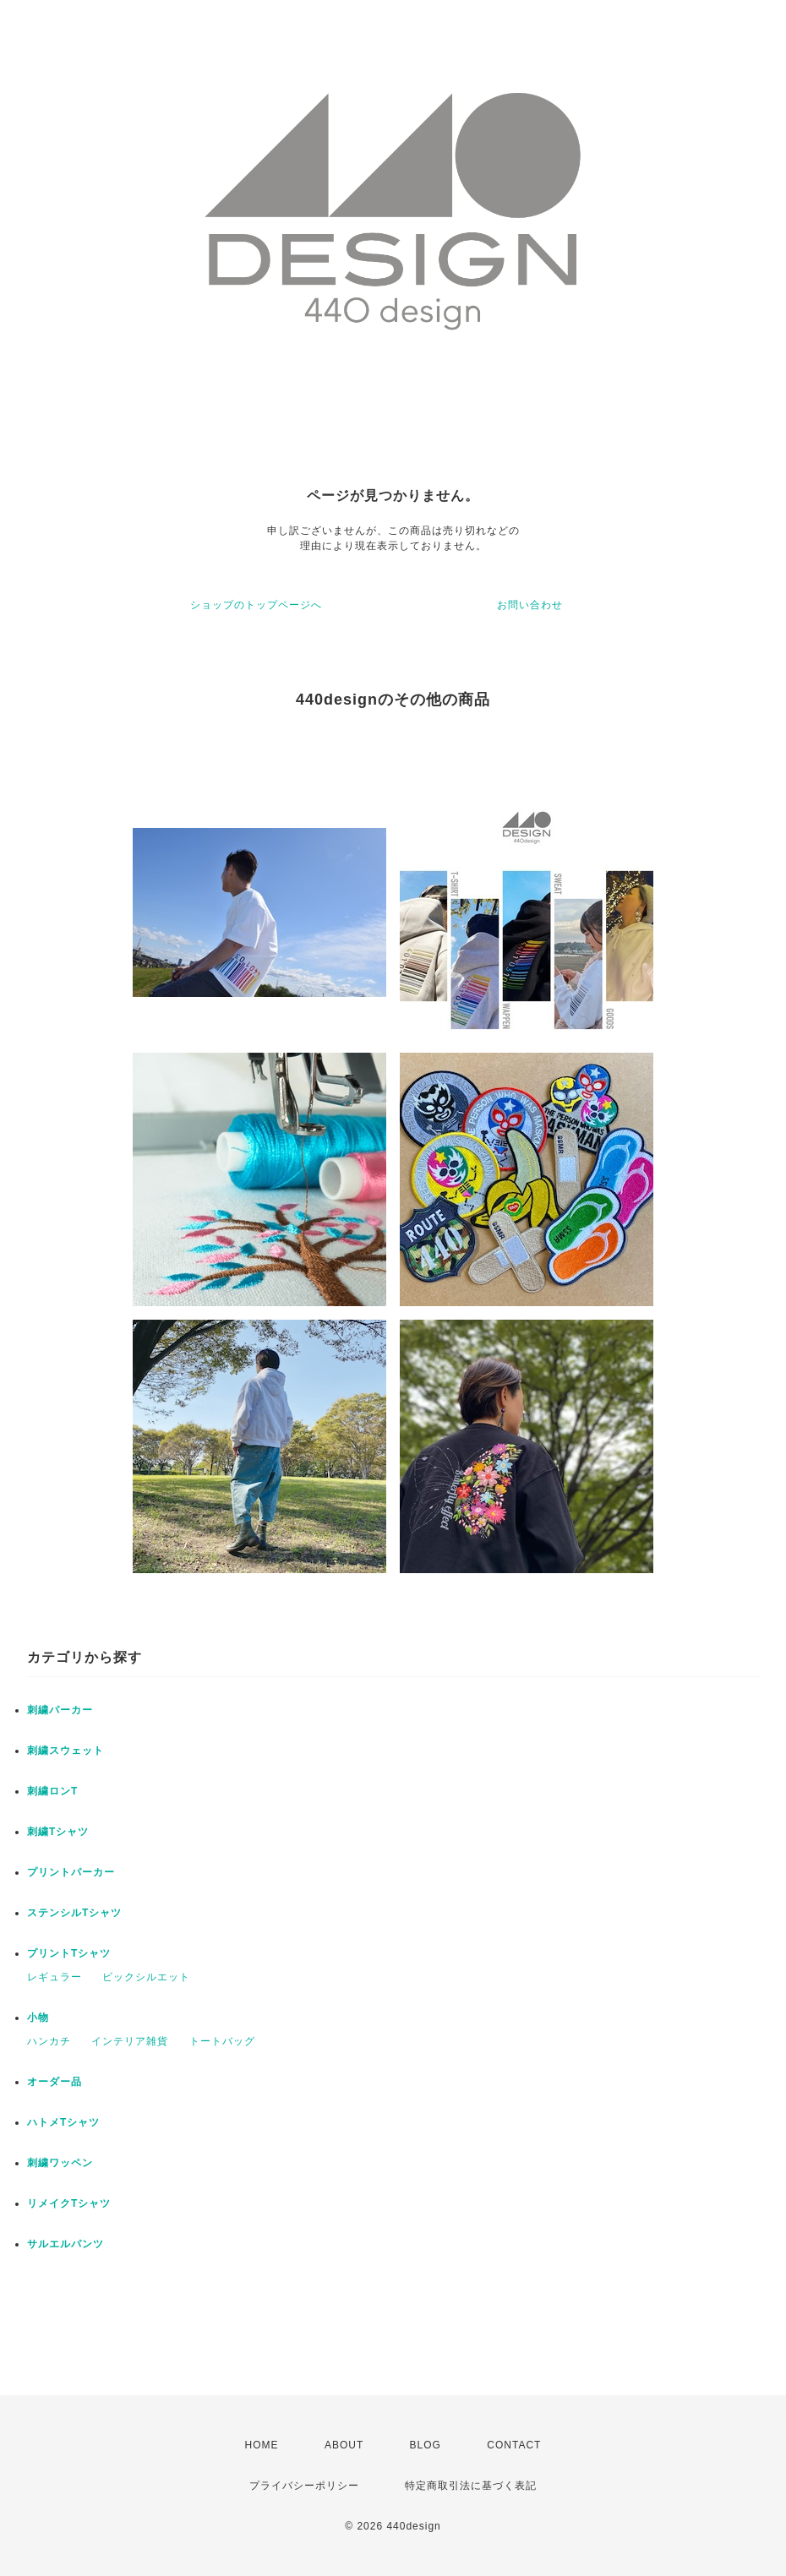 The width and height of the screenshot is (786, 2576). I want to click on リメイクTシャツ, so click(69, 2203).